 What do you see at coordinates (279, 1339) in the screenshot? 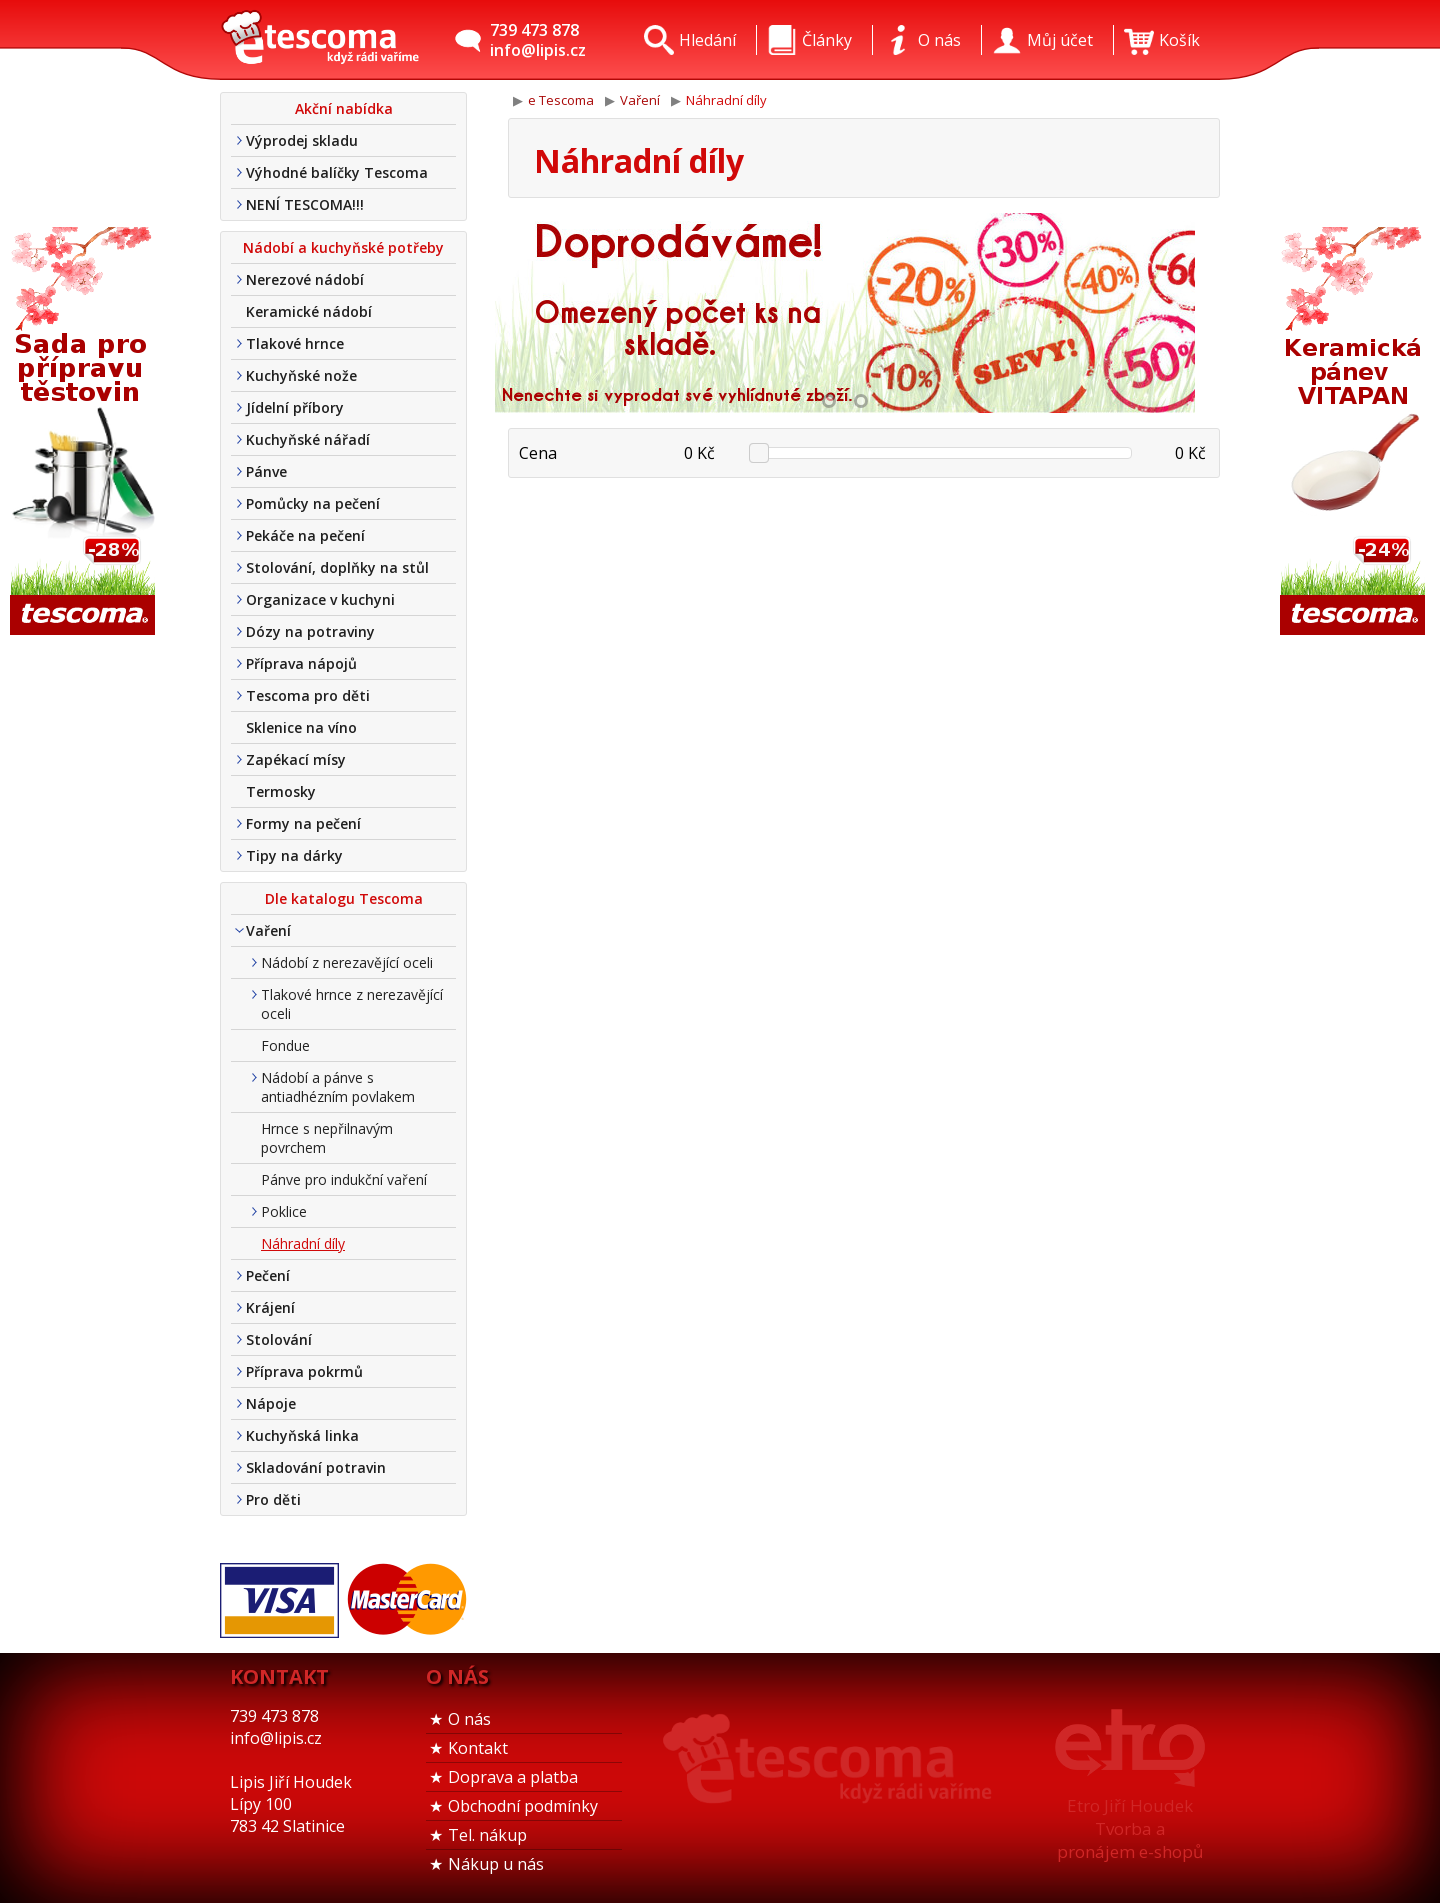
I see `Stolování` at bounding box center [279, 1339].